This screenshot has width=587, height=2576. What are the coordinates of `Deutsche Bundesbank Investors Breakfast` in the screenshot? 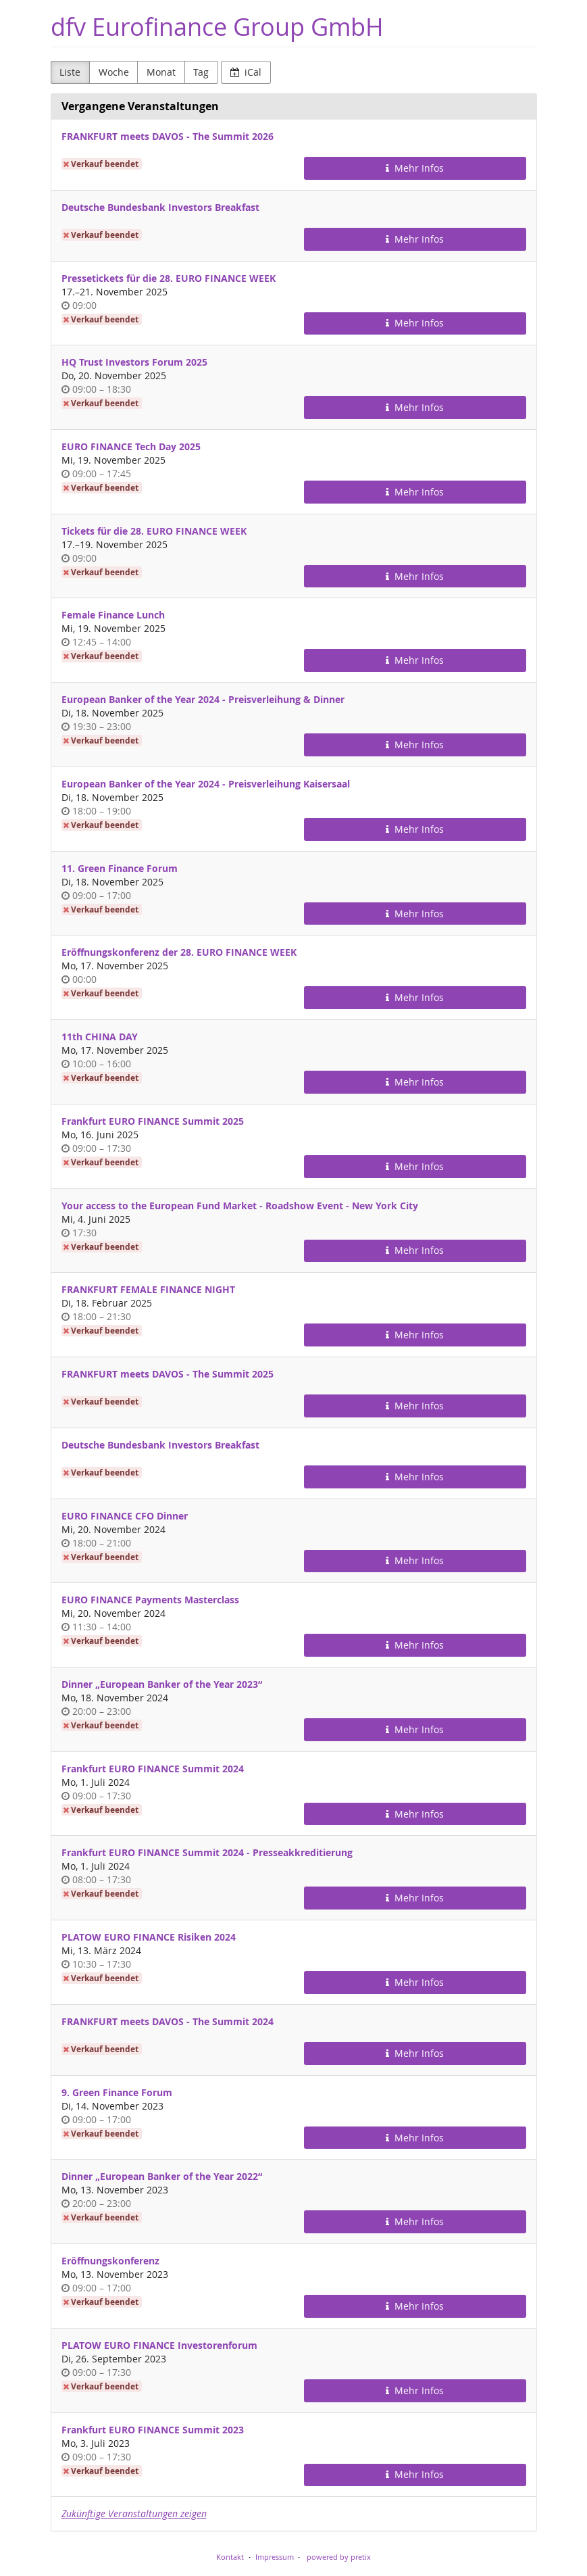 It's located at (160, 207).